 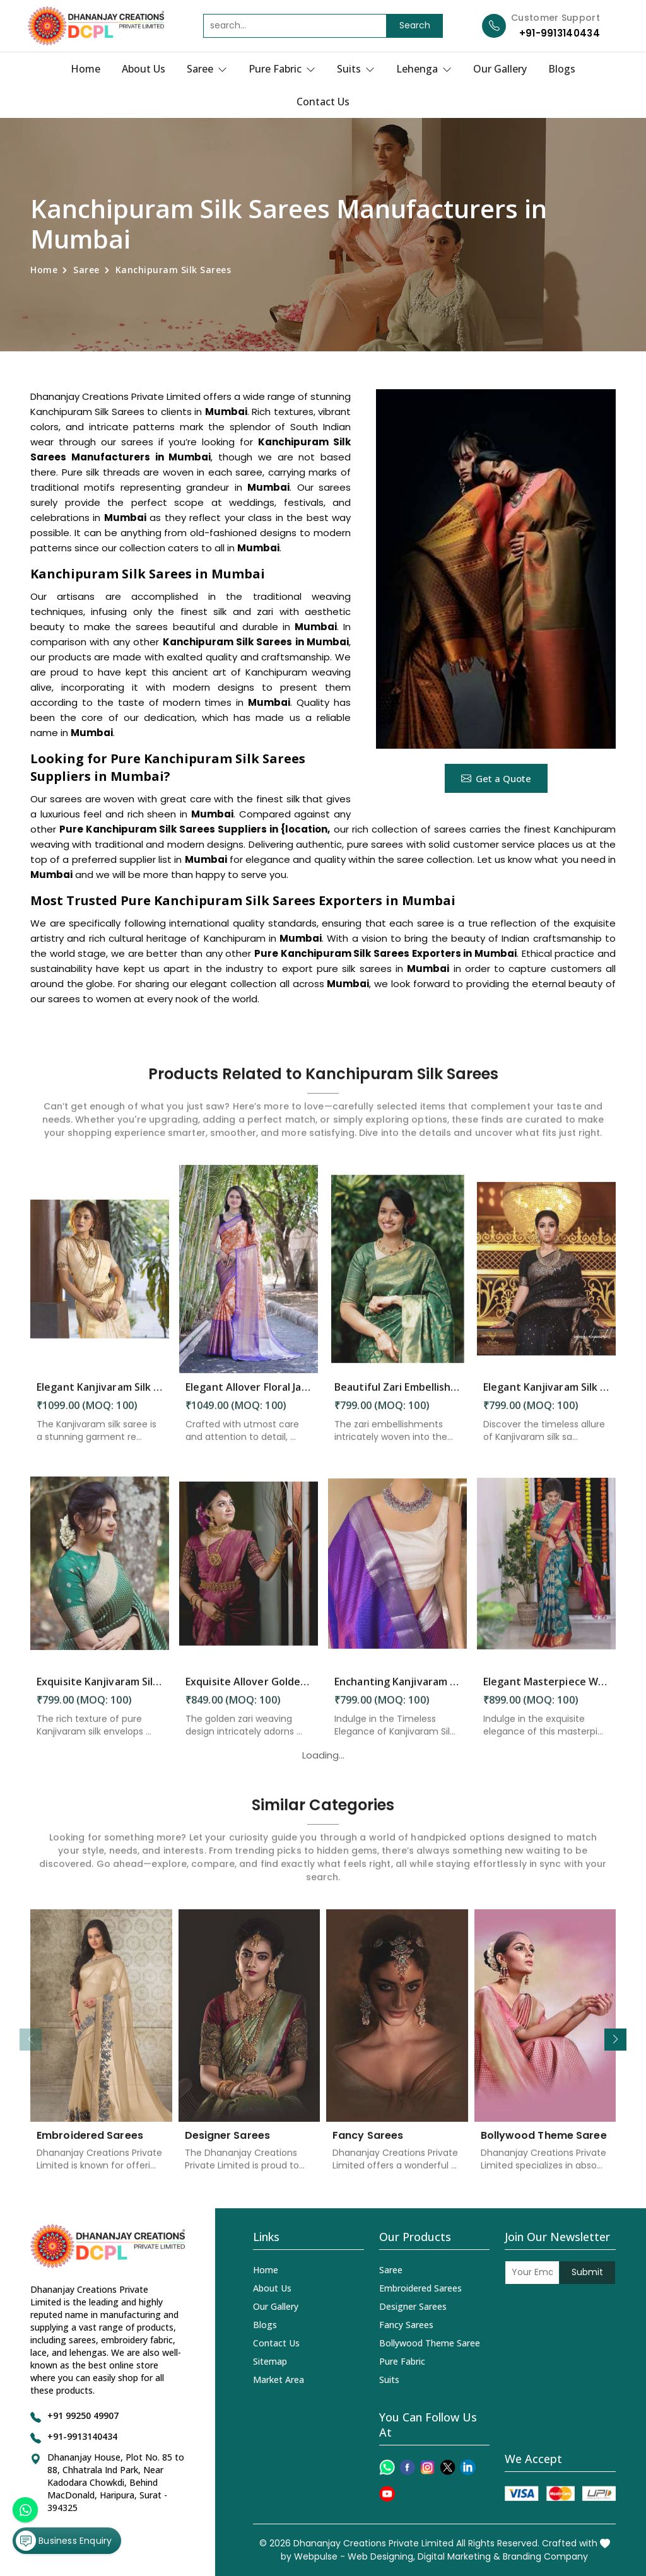 What do you see at coordinates (546, 1397) in the screenshot?
I see `Elegant Kanjivaram Silk Sarees Perfect for Festive Occasions in Mumbai` at bounding box center [546, 1397].